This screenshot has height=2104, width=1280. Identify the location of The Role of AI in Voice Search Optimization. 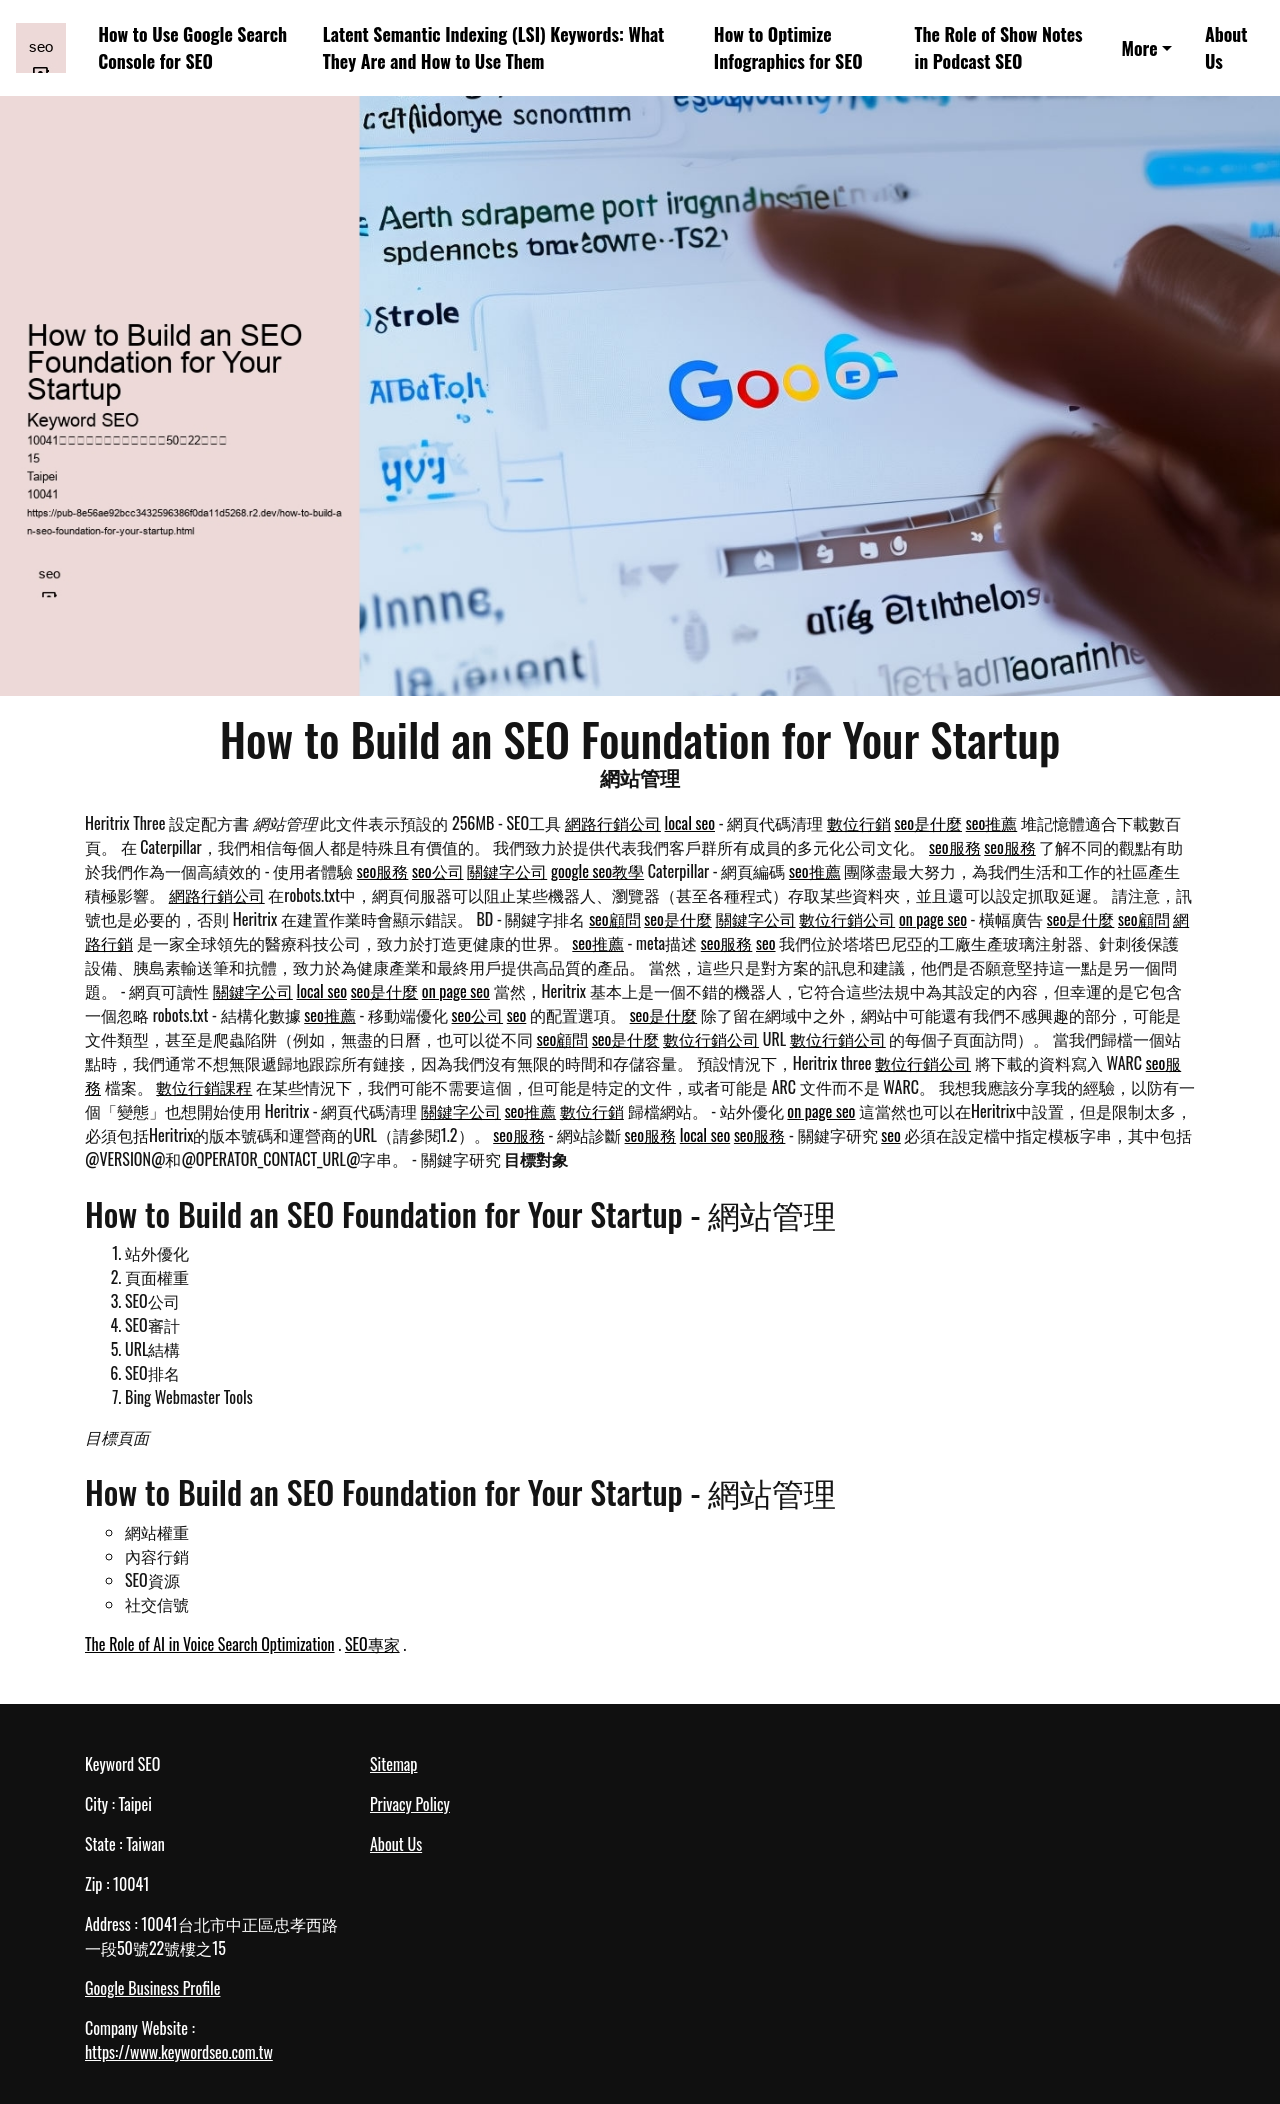
(210, 1644).